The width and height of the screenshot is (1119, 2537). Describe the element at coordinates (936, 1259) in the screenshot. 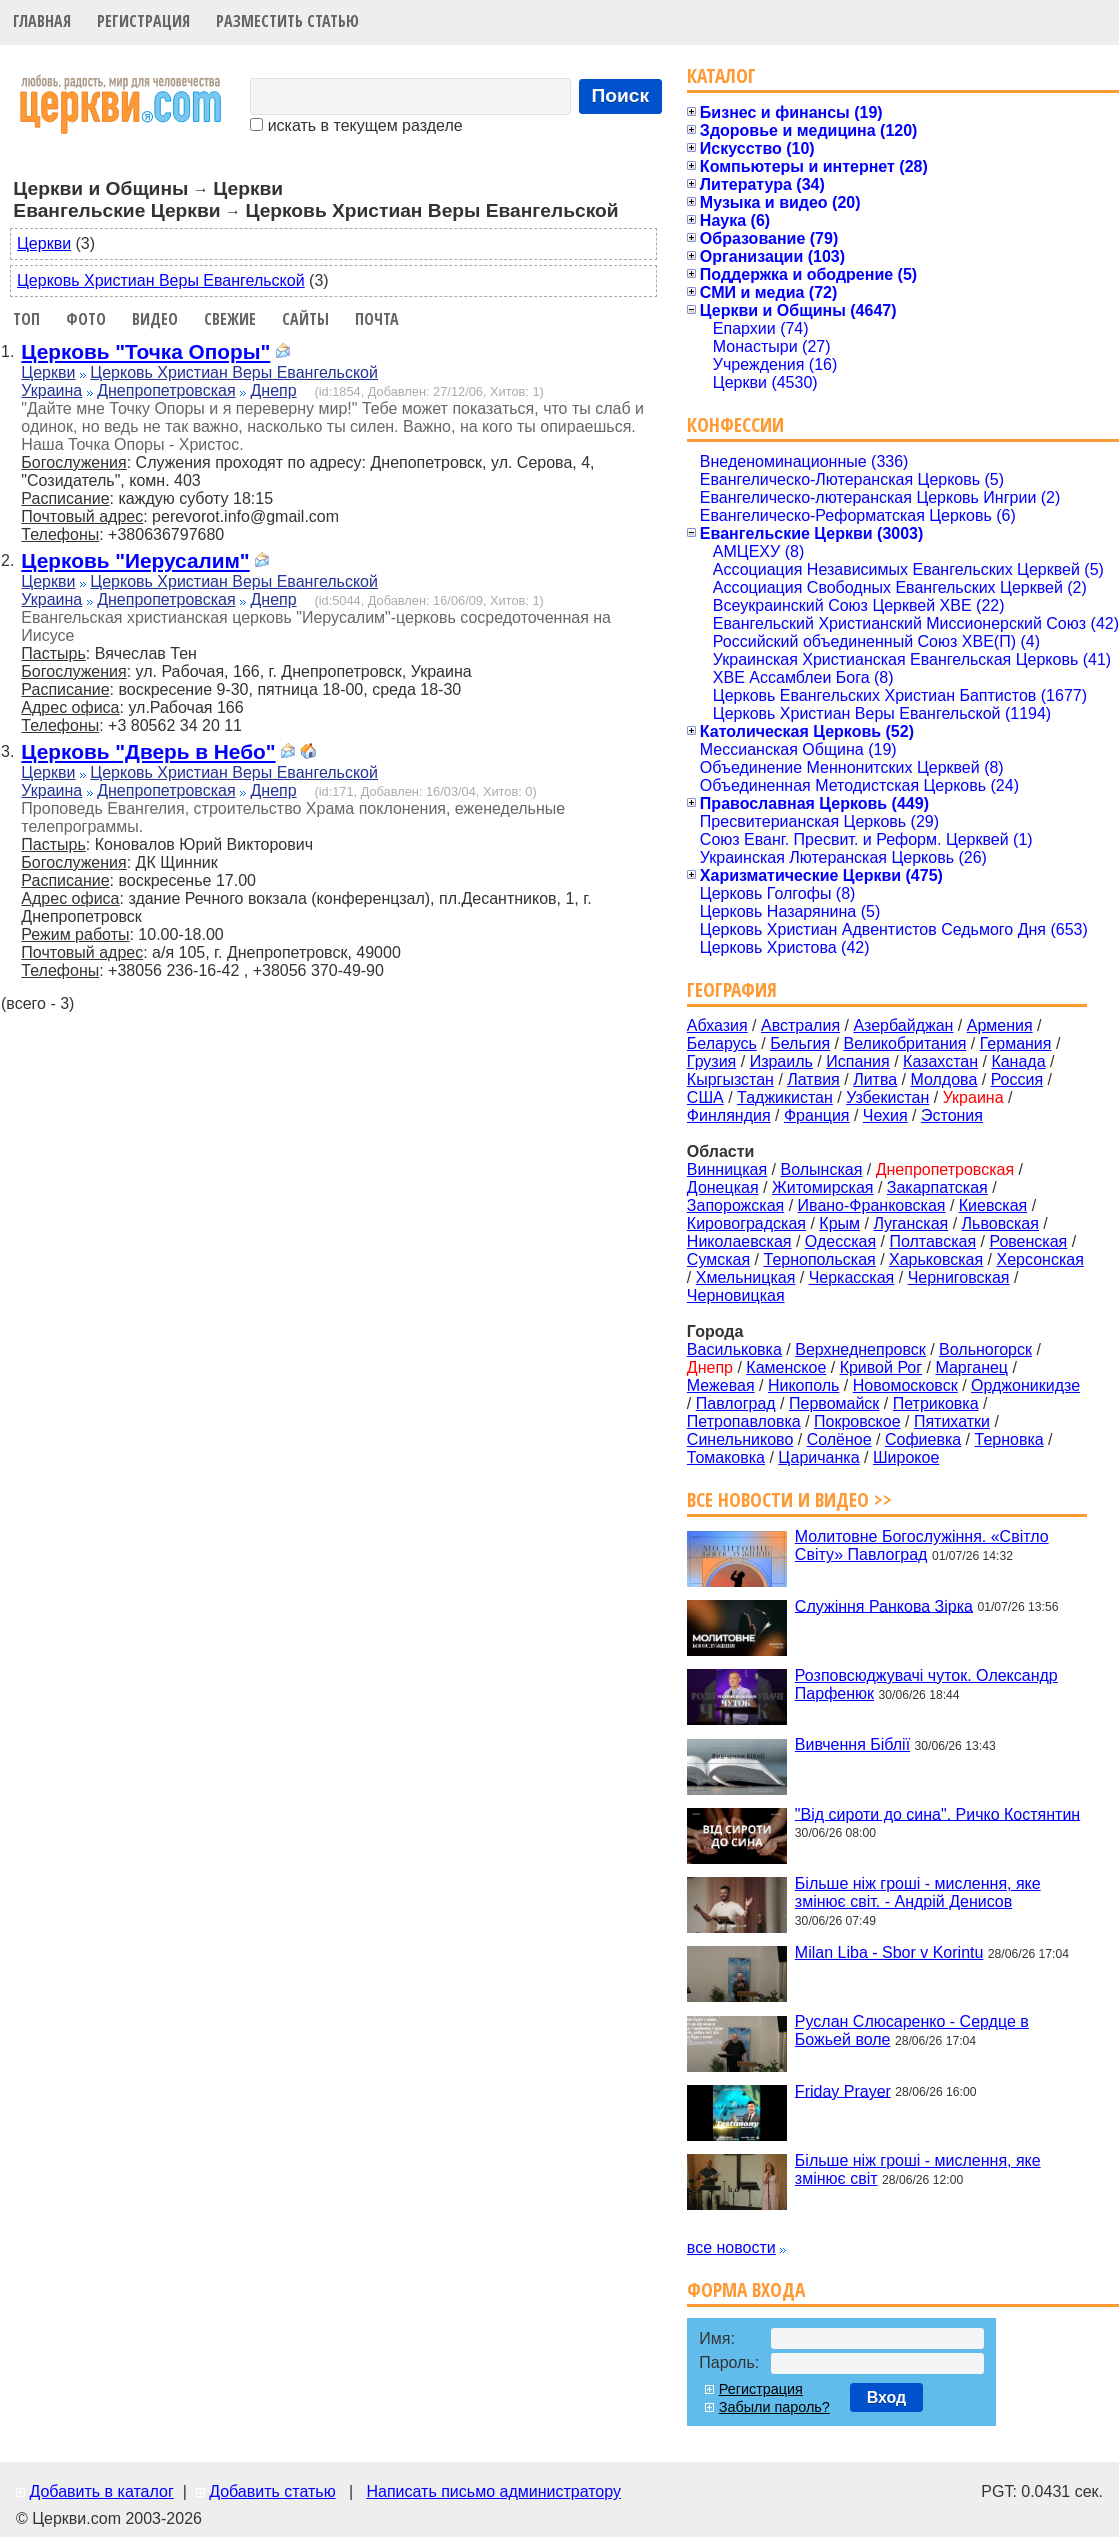

I see `Харьковская` at that location.